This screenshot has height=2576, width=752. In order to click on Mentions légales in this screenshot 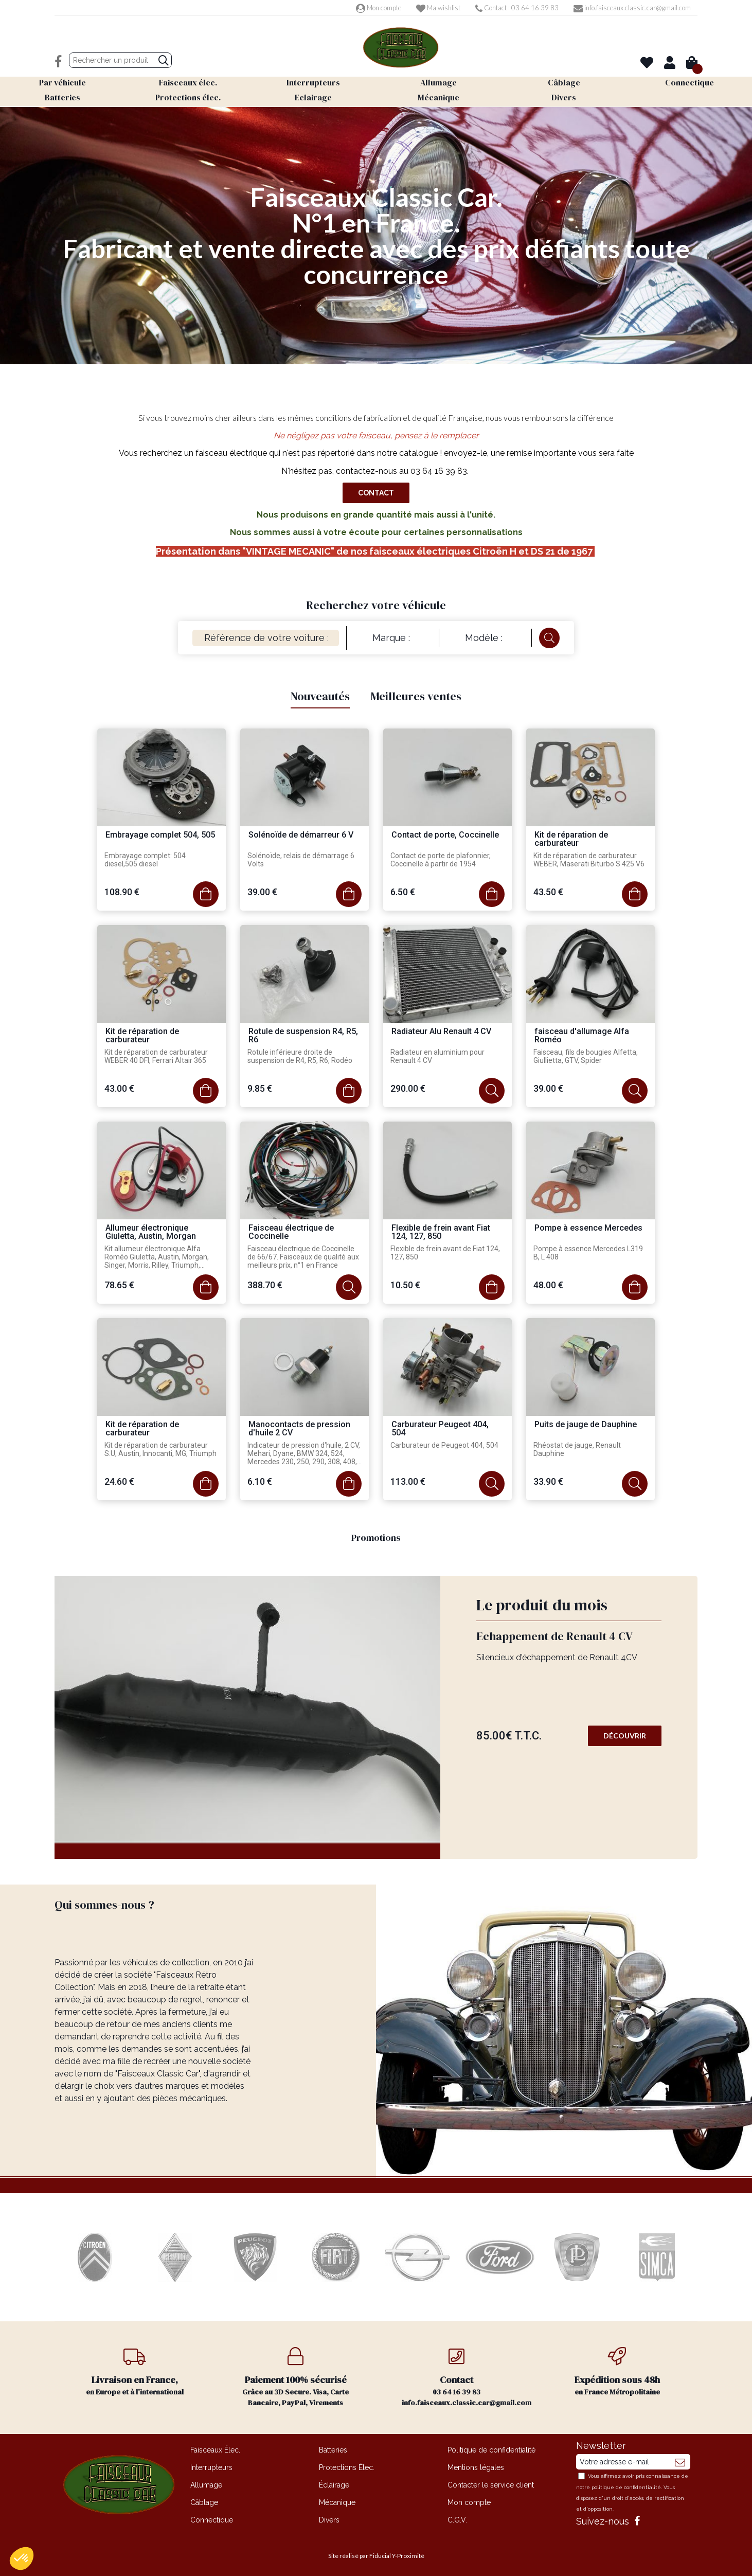, I will do `click(475, 2467)`.